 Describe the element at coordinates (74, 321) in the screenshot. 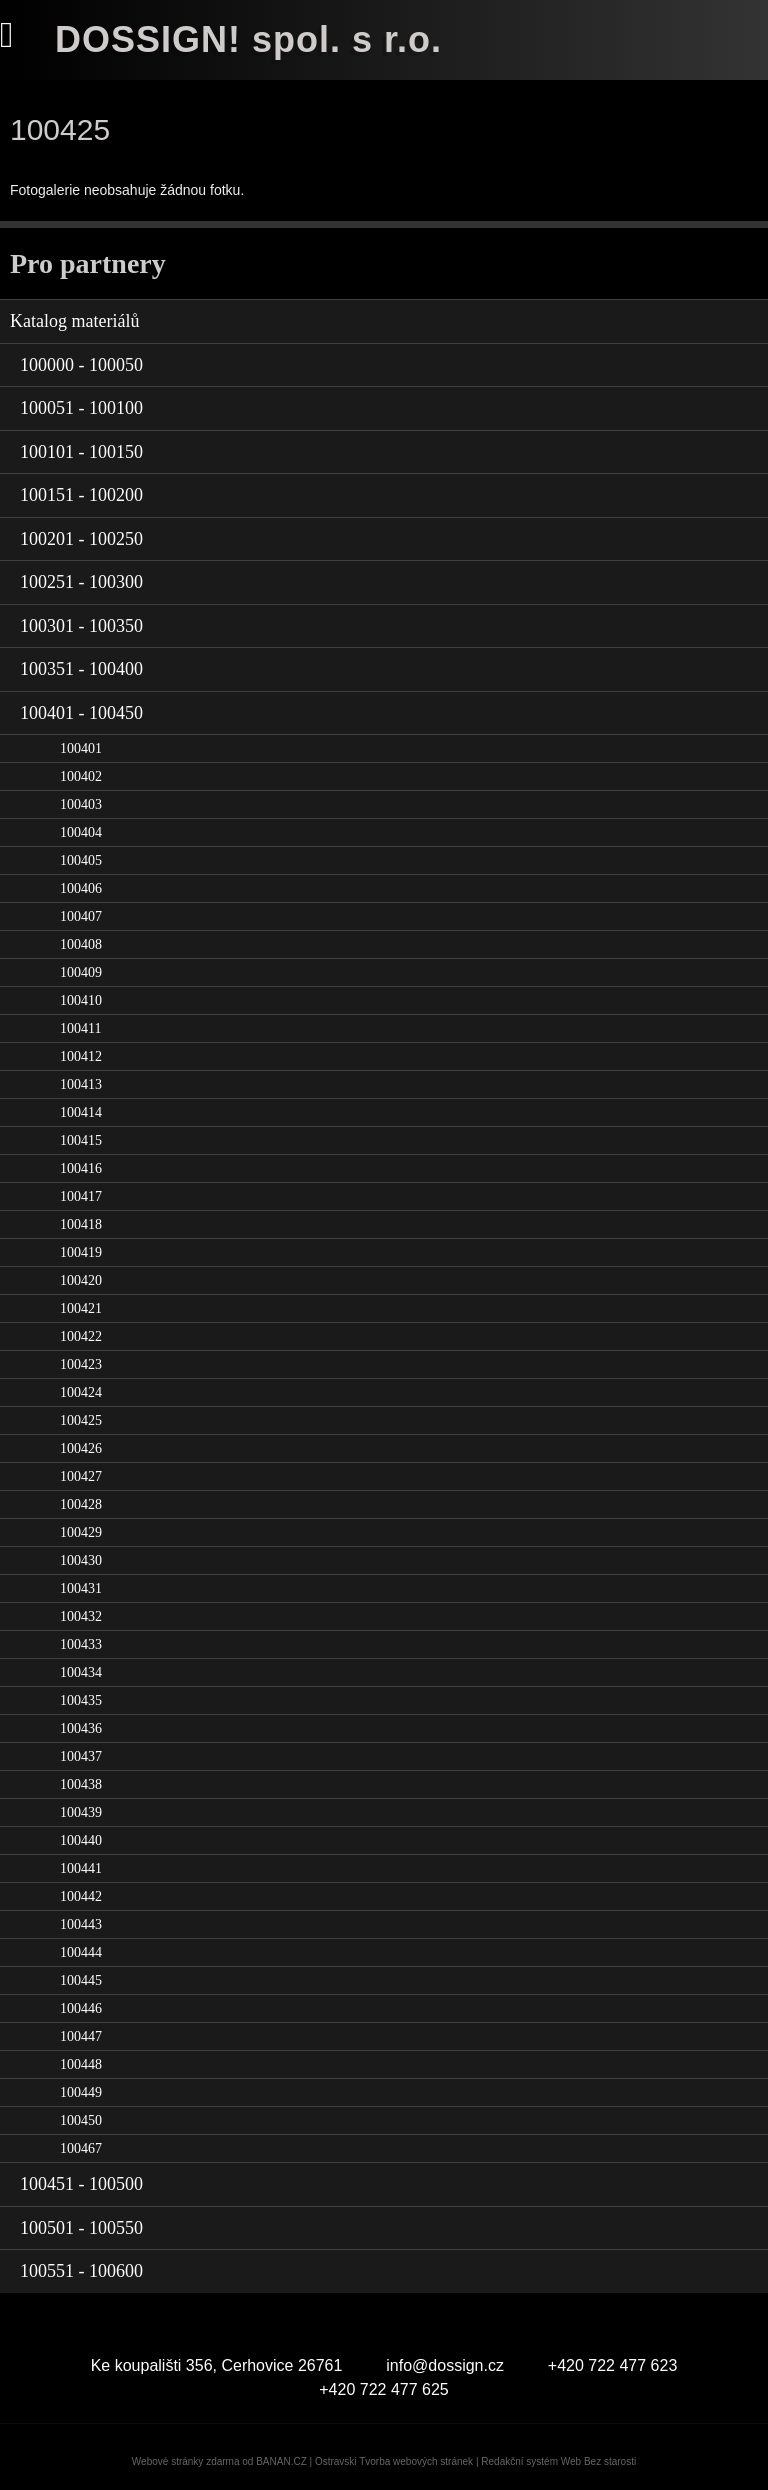

I see `Katalog materiálů` at that location.